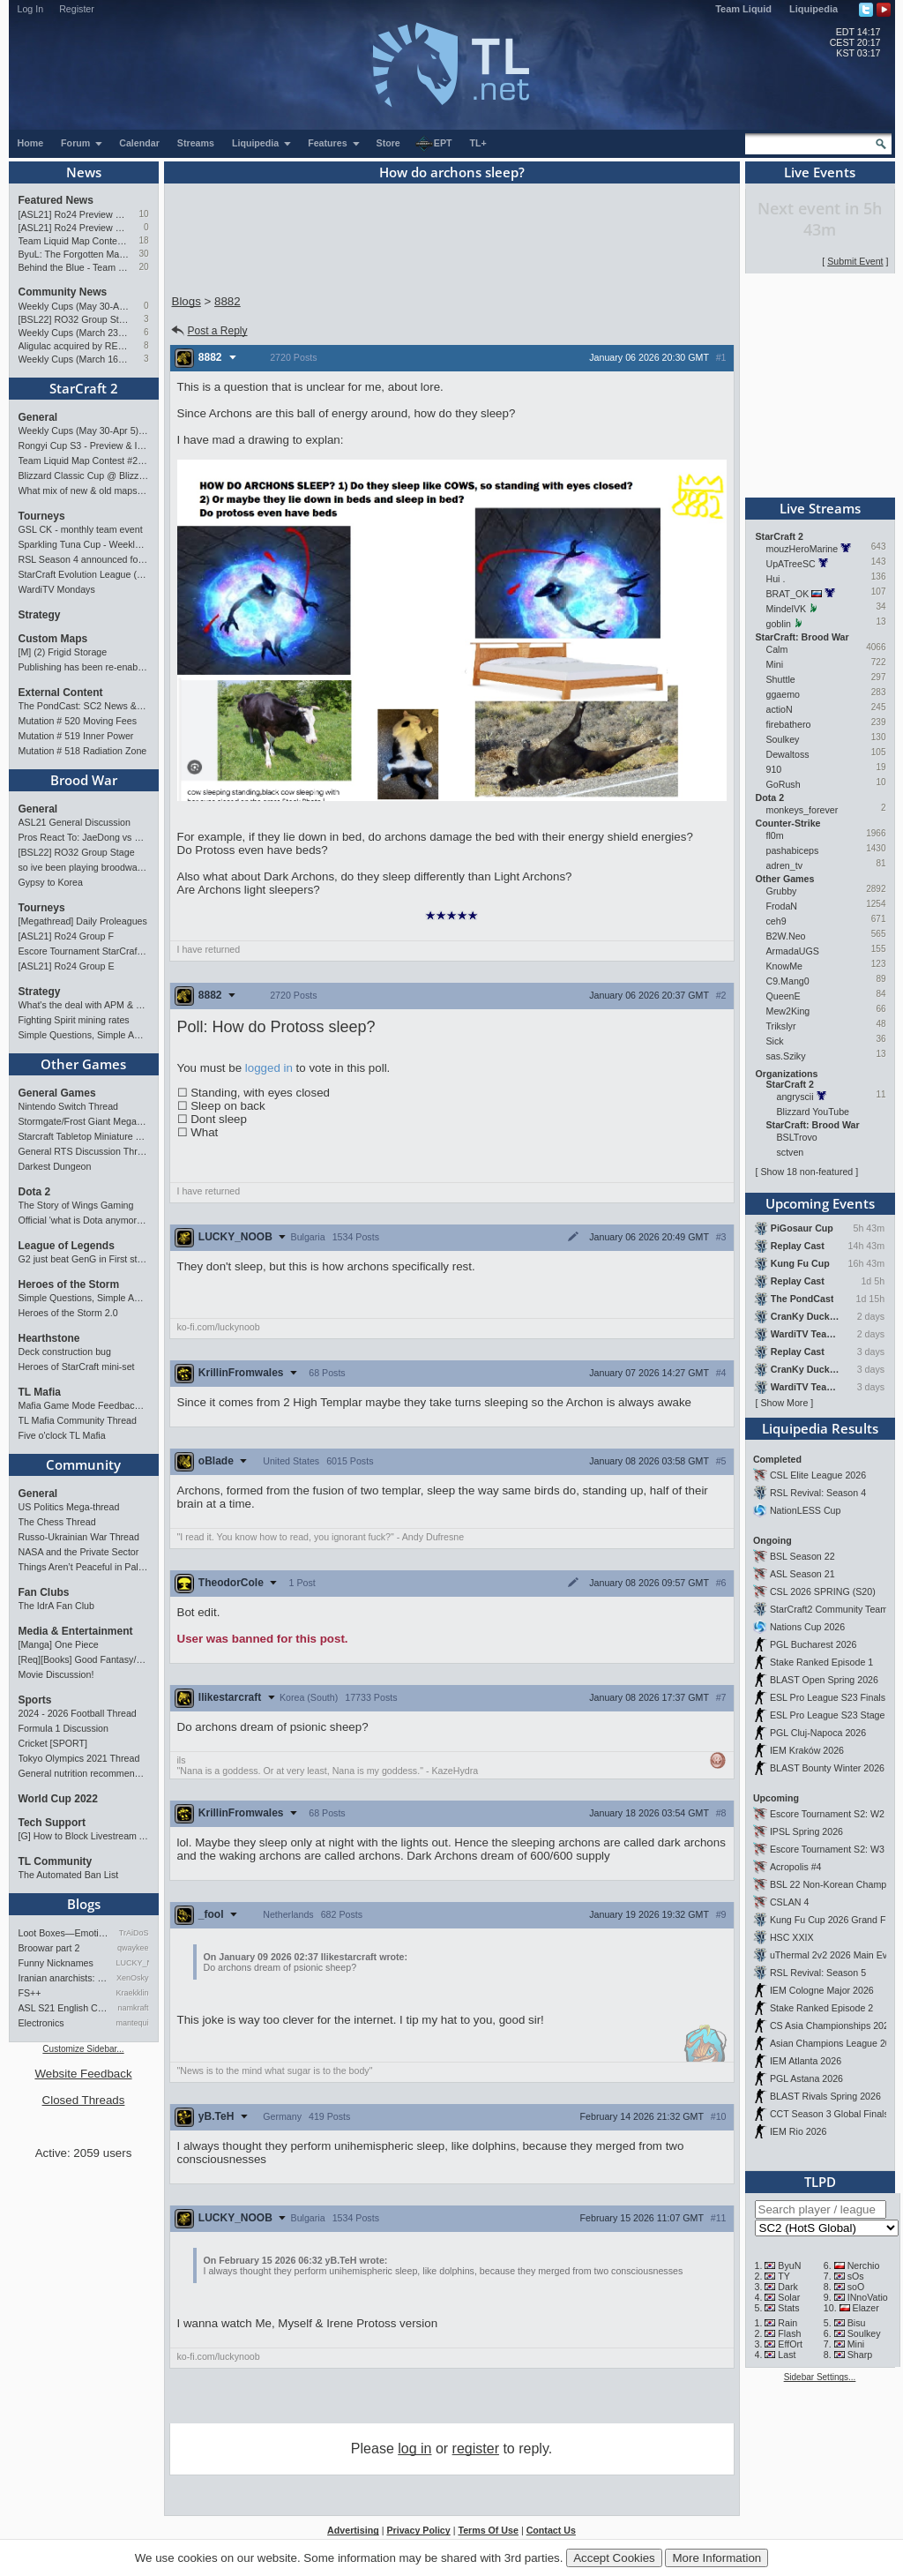  What do you see at coordinates (820, 2377) in the screenshot?
I see `Sidebar Settings...` at bounding box center [820, 2377].